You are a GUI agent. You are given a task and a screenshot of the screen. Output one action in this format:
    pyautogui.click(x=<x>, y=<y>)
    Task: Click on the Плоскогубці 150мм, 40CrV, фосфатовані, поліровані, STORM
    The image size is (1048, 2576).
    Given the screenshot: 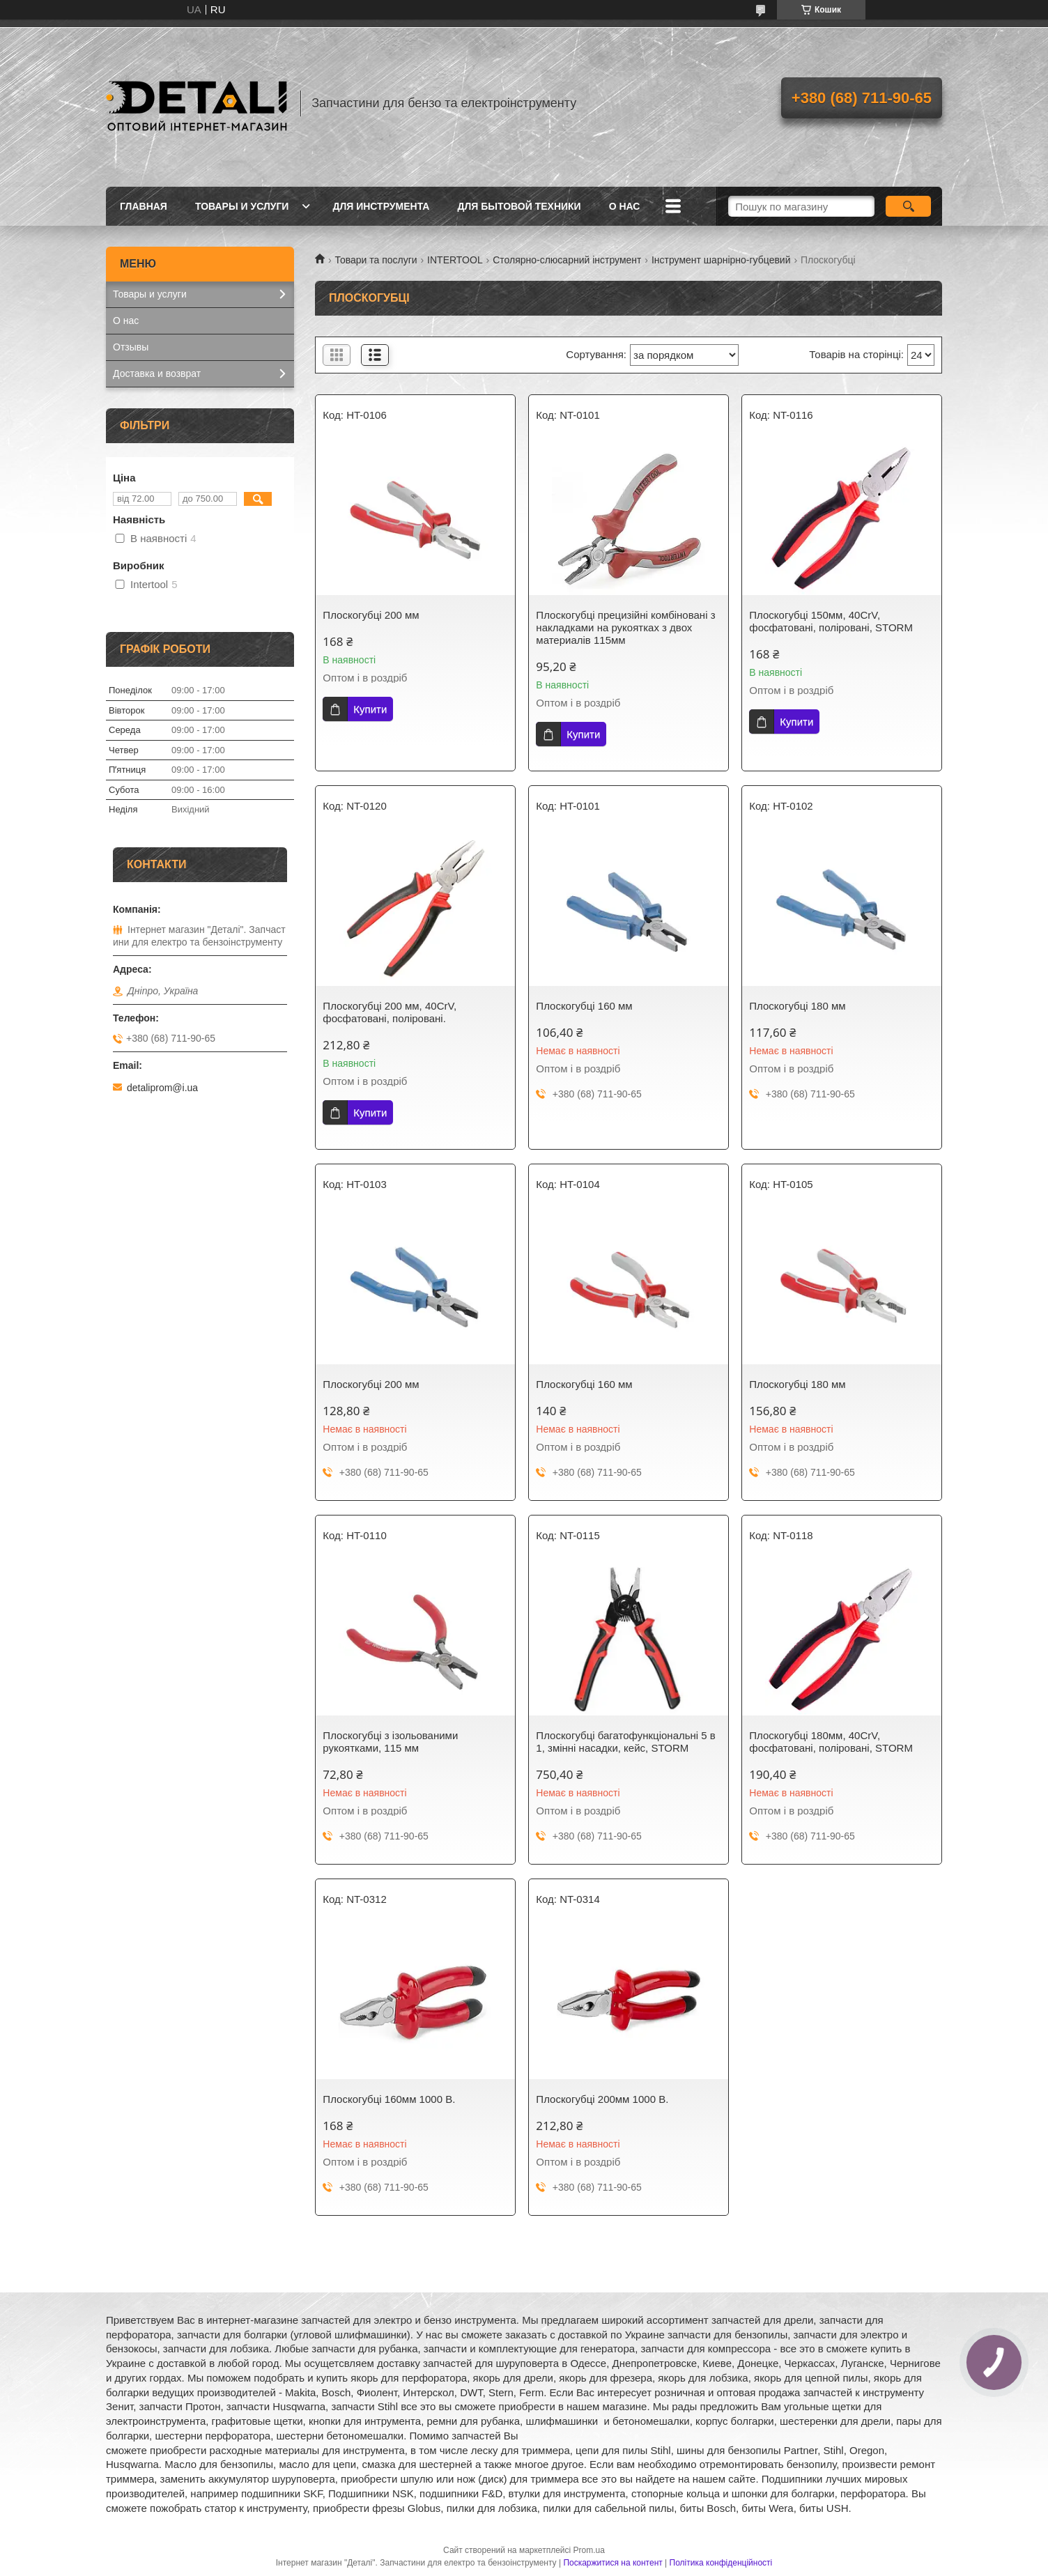 What is the action you would take?
    pyautogui.click(x=831, y=621)
    